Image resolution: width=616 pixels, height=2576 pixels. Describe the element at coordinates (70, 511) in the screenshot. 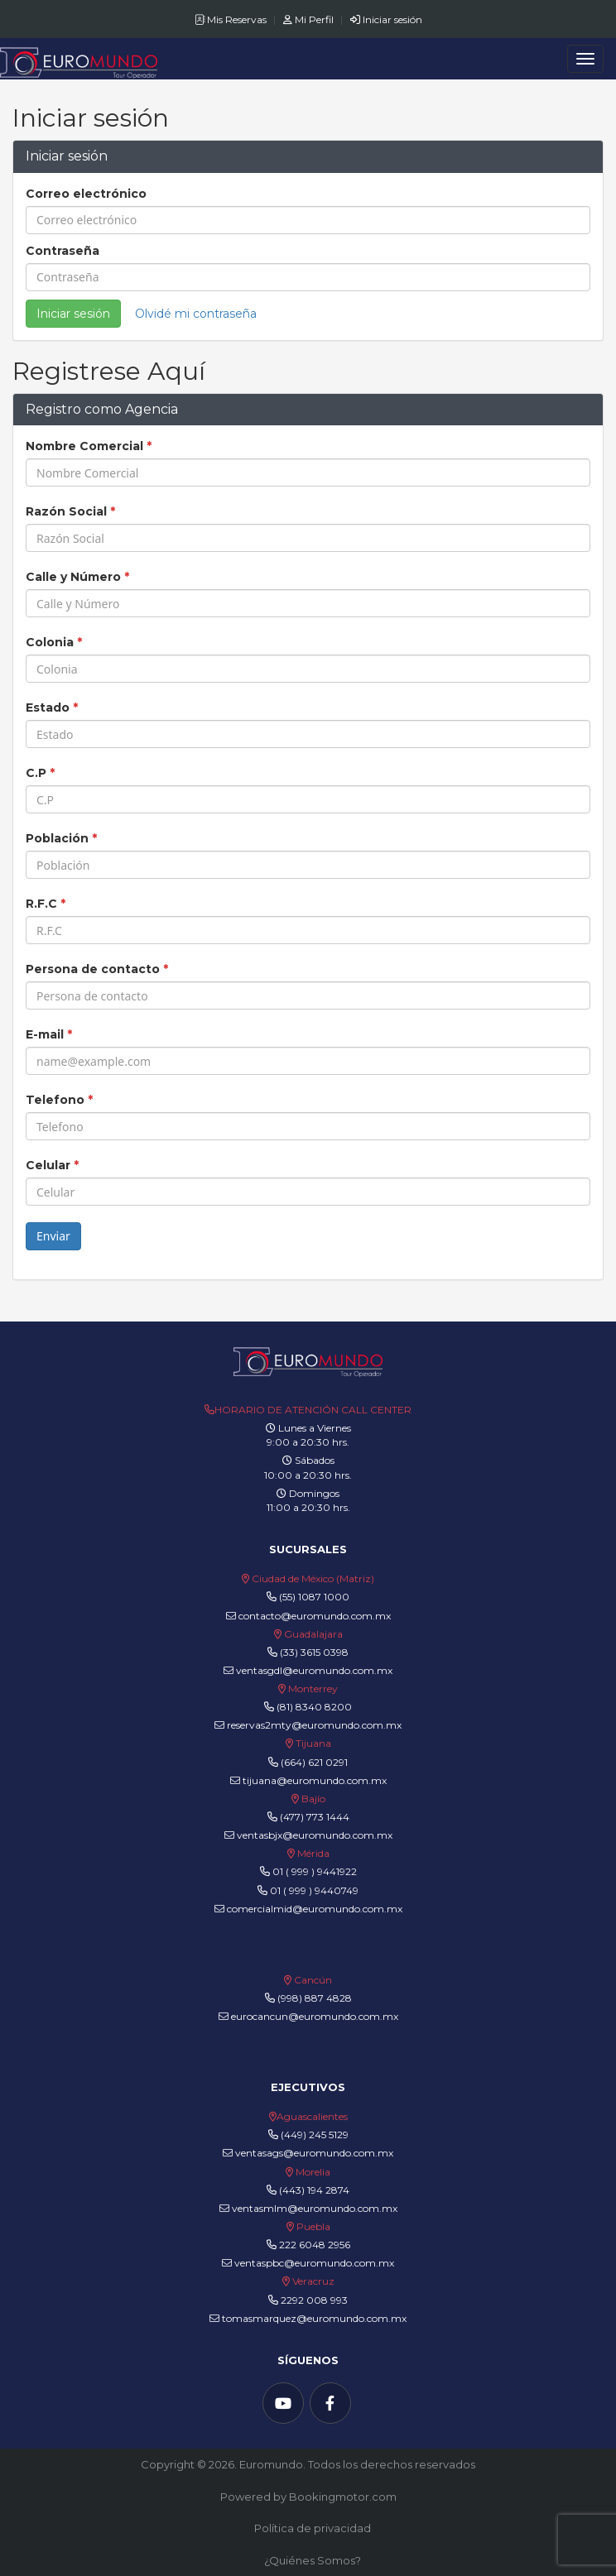

I see `Razón Social` at that location.